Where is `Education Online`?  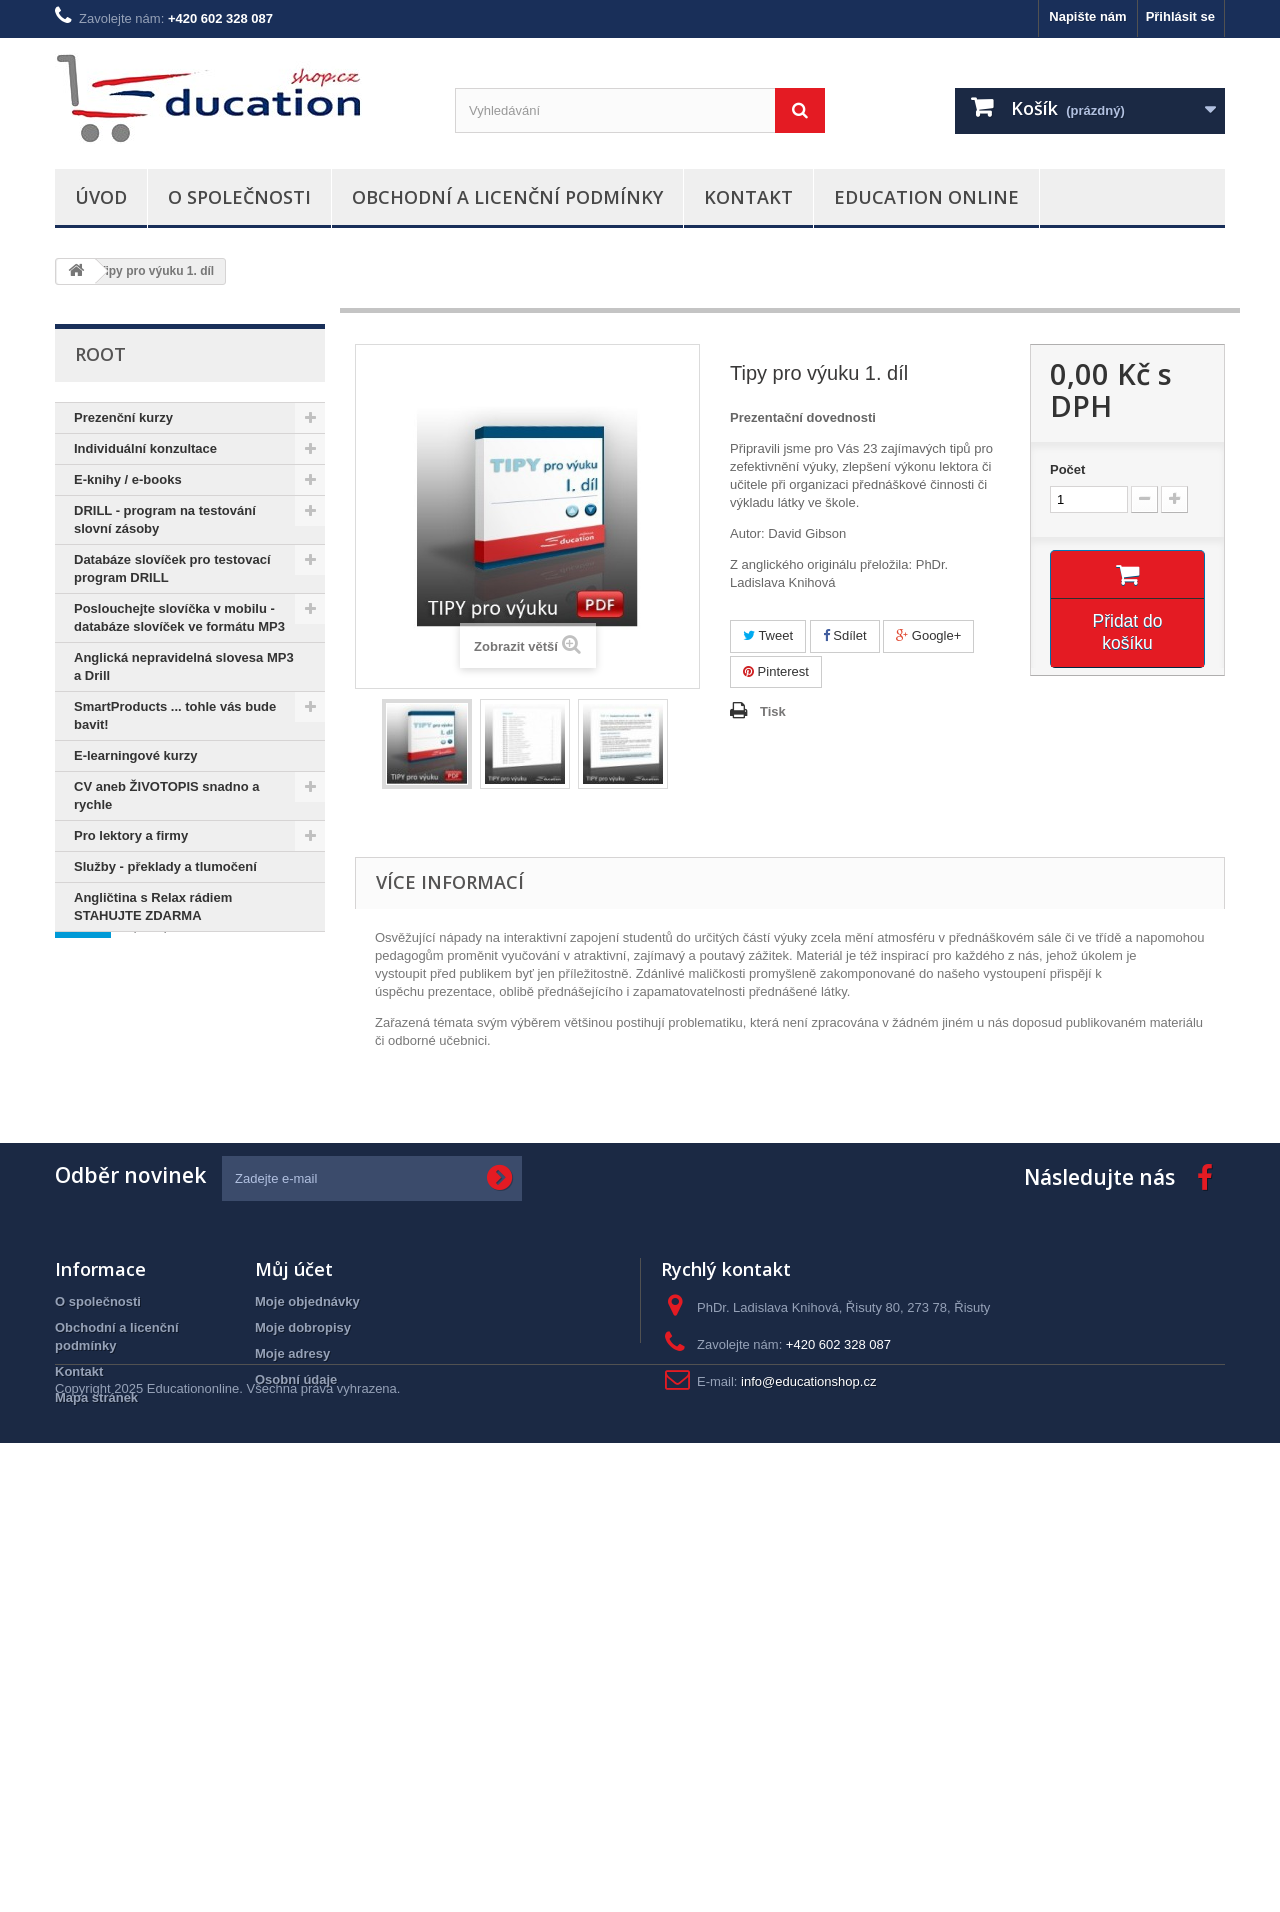 Education Online is located at coordinates (926, 197).